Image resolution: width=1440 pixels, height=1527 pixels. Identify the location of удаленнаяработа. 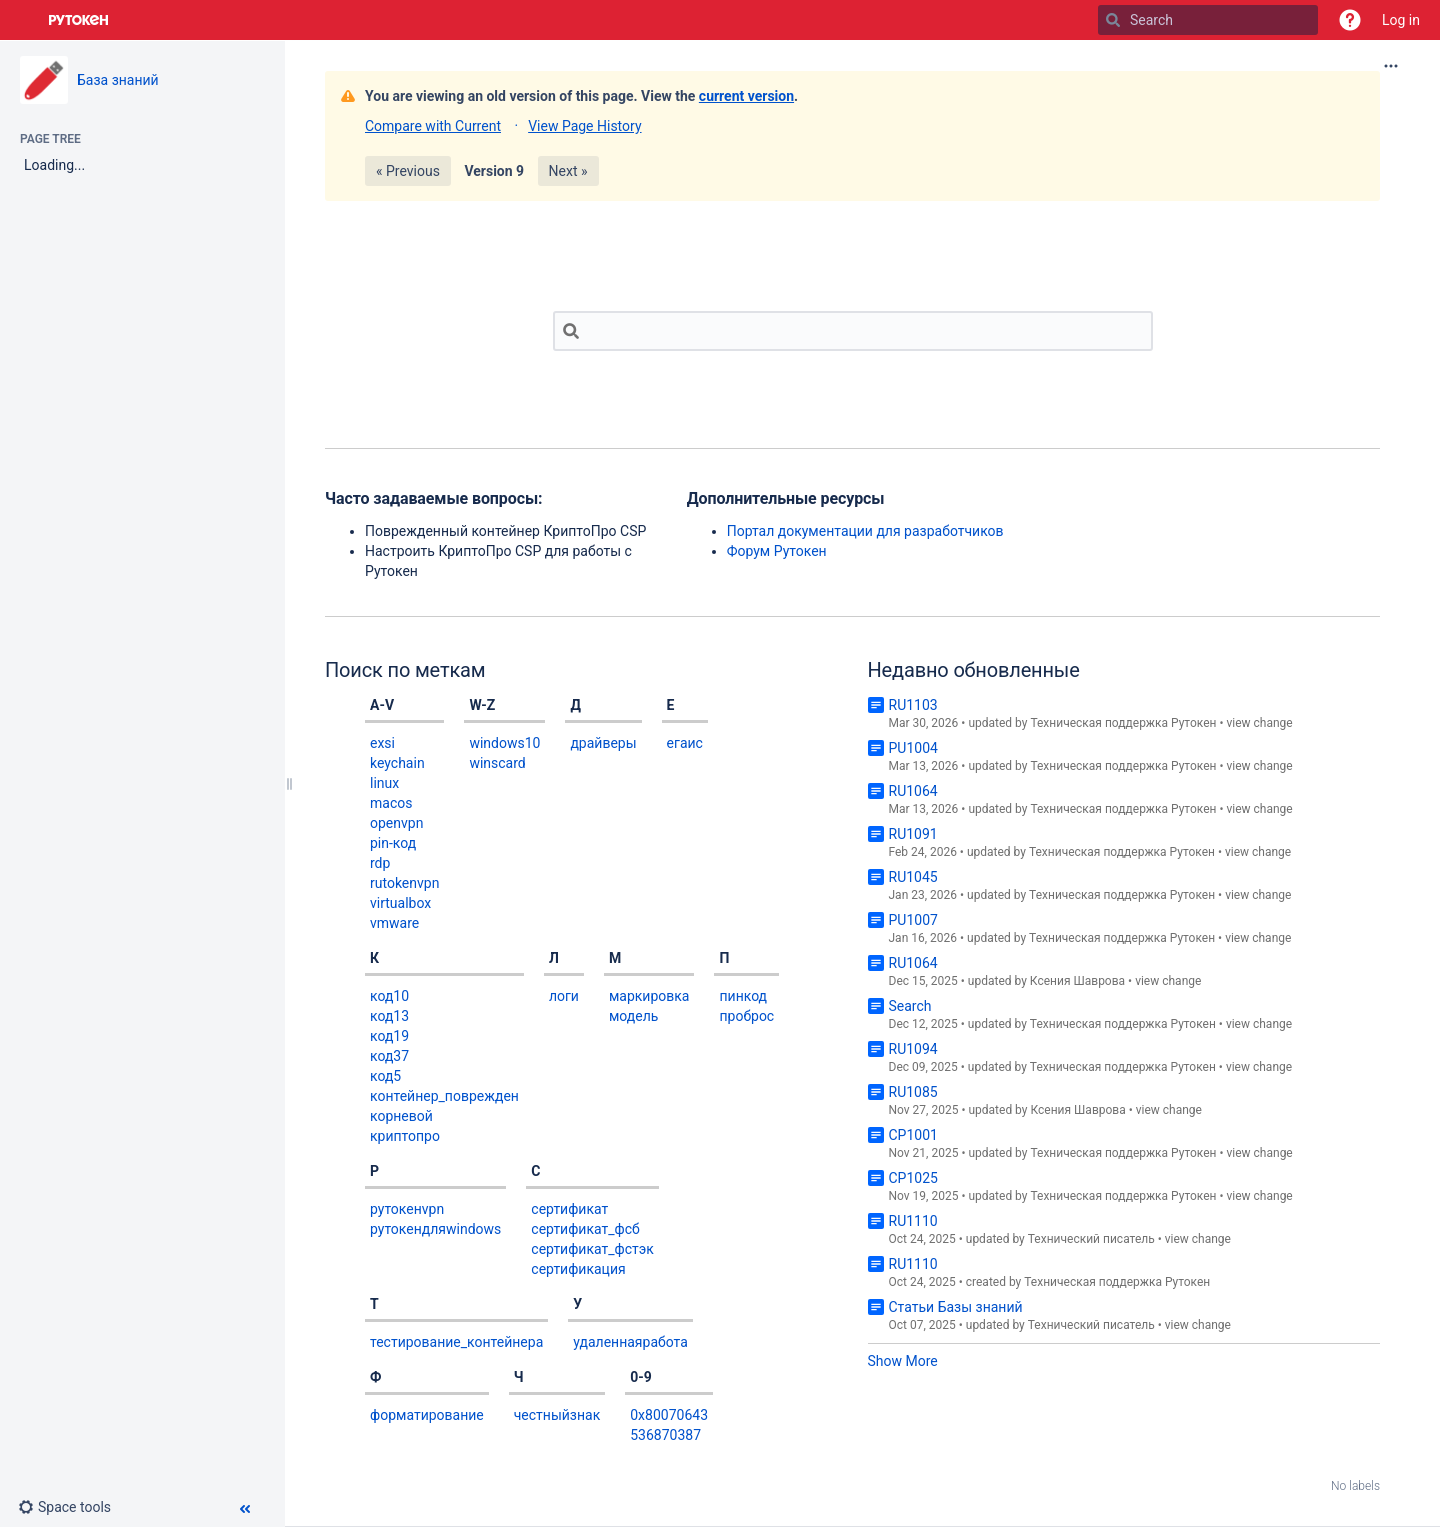
(630, 1342).